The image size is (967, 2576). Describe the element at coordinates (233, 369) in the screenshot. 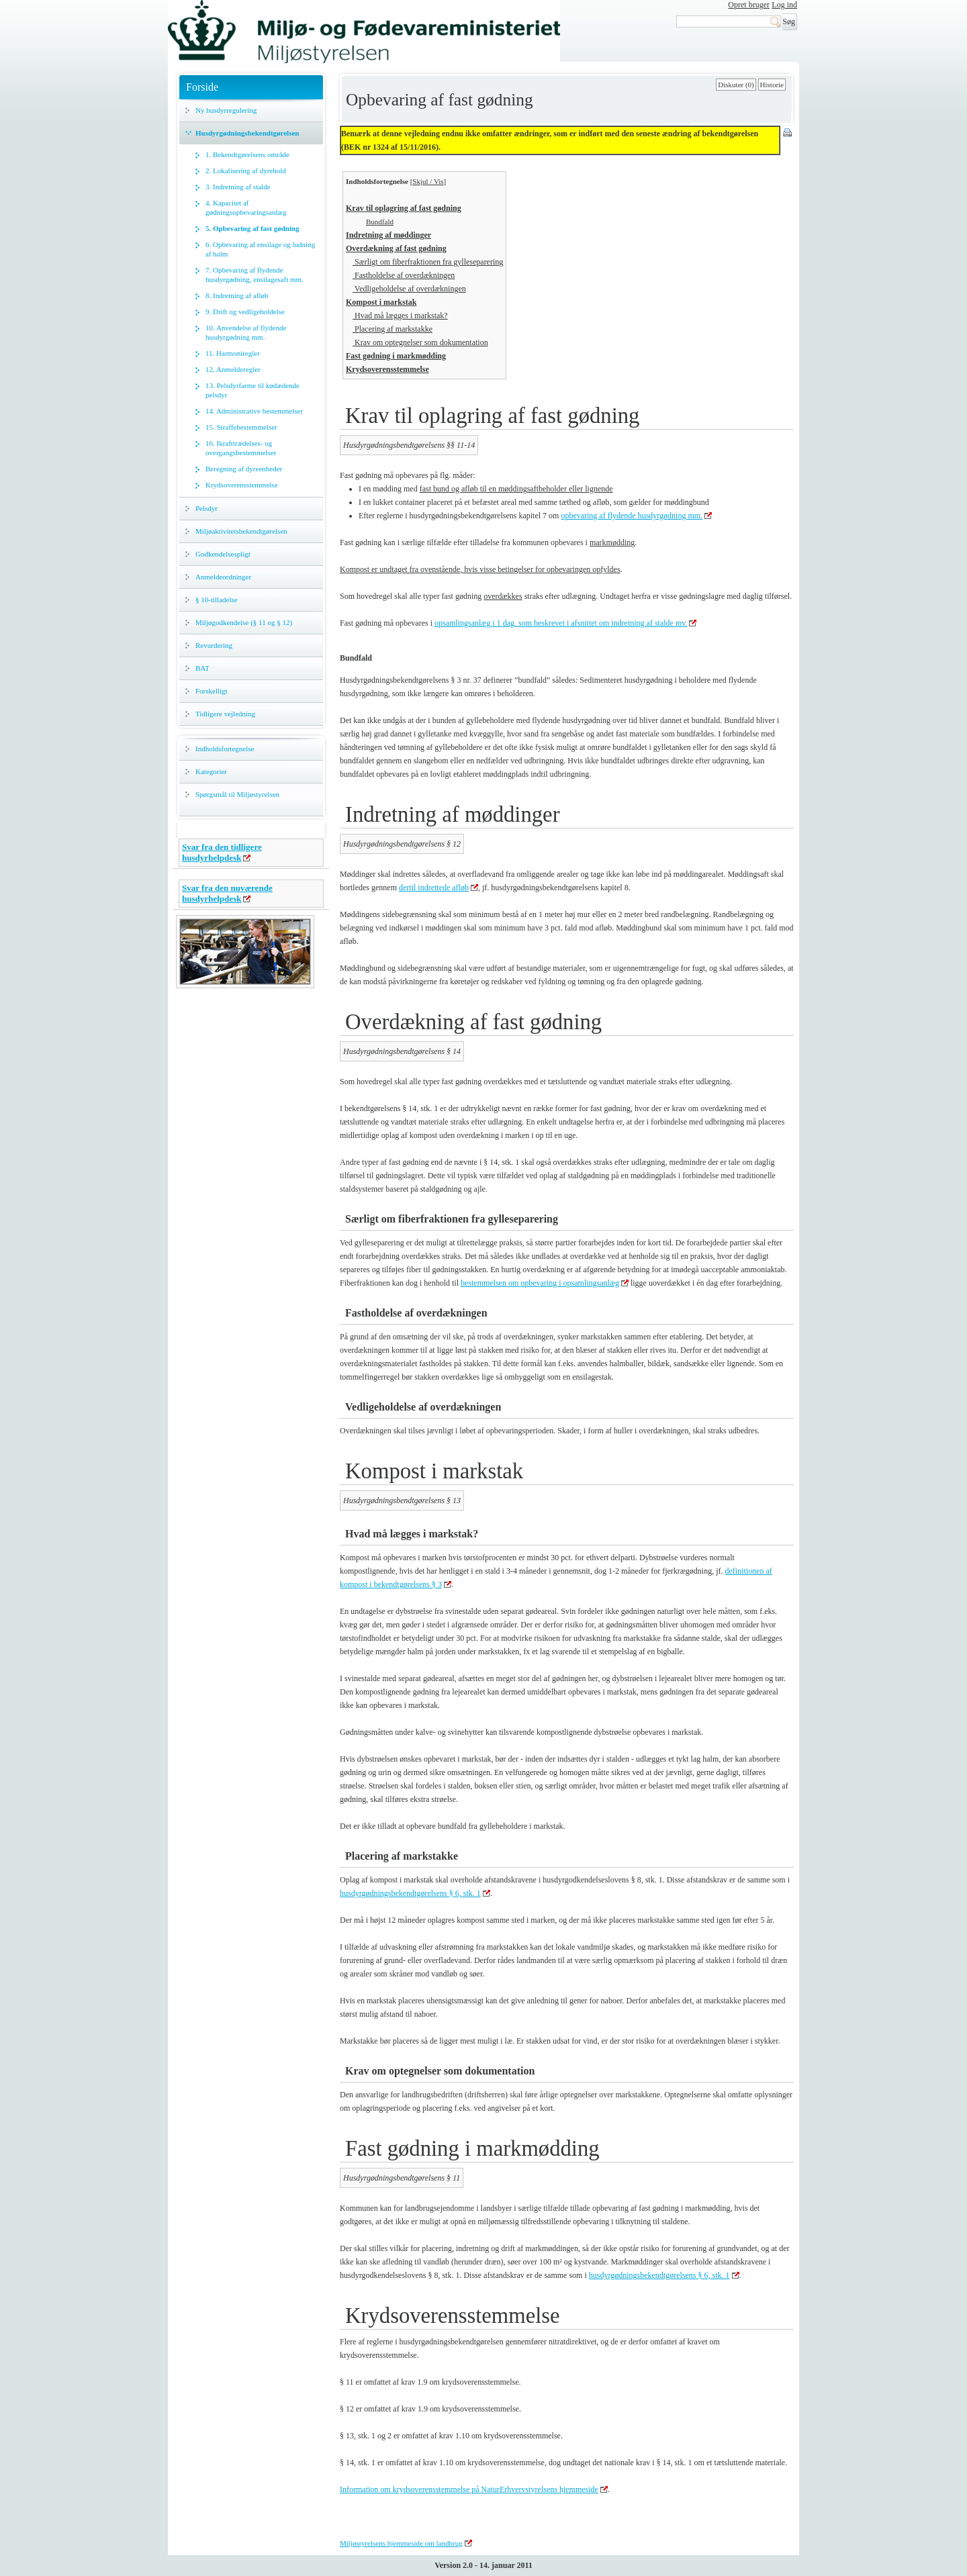

I see `12. Anmelderegler` at that location.